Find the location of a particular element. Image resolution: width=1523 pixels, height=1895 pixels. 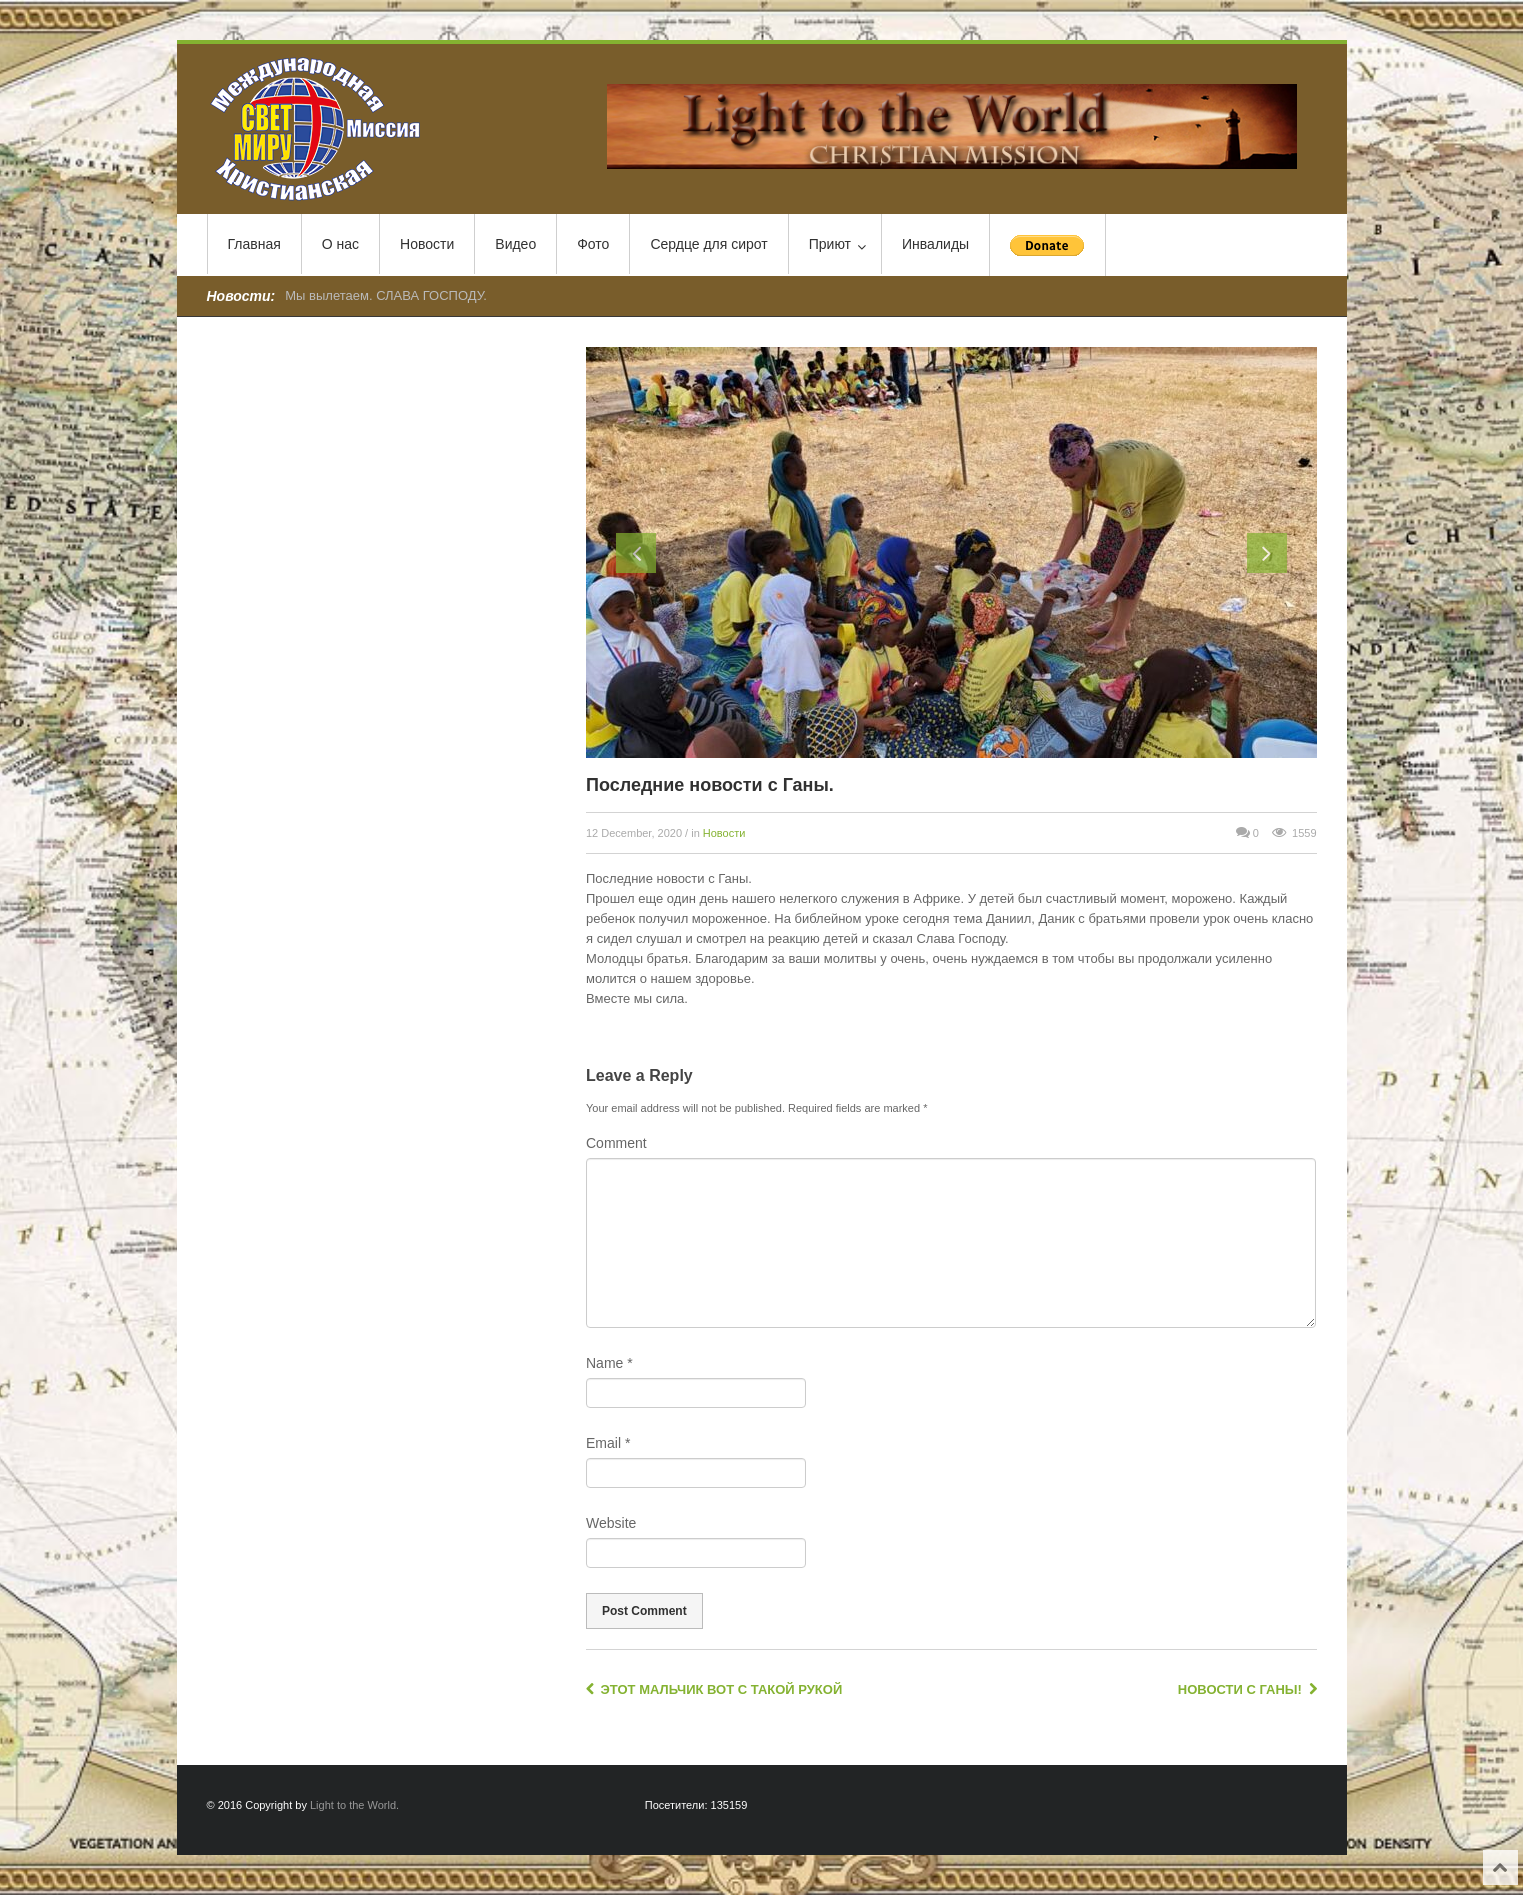

Приют is located at coordinates (837, 245).